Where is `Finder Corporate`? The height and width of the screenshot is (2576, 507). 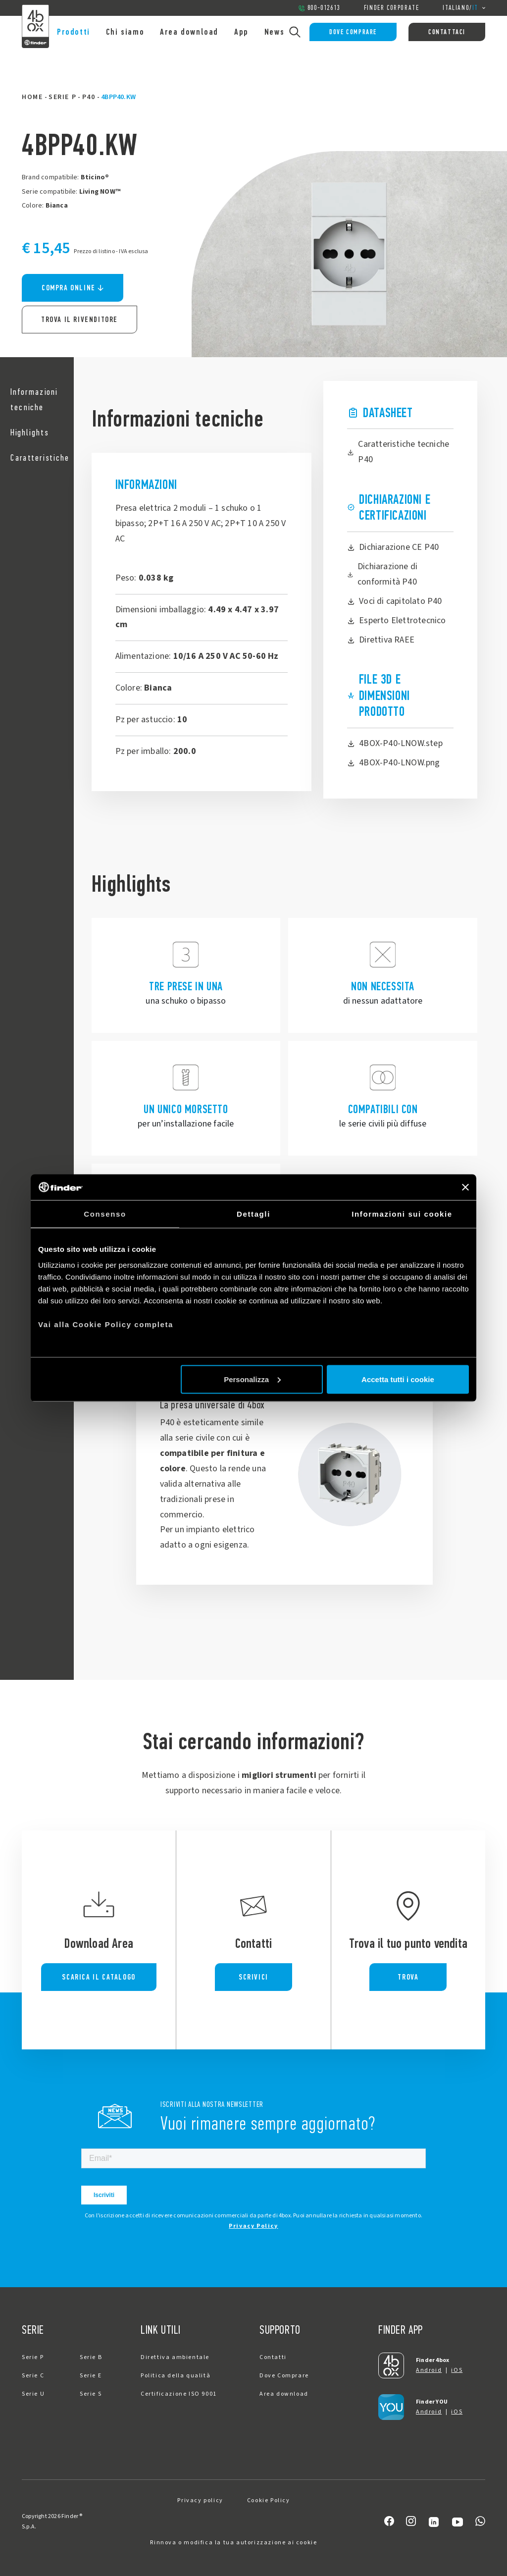
Finder Corporate is located at coordinates (391, 7).